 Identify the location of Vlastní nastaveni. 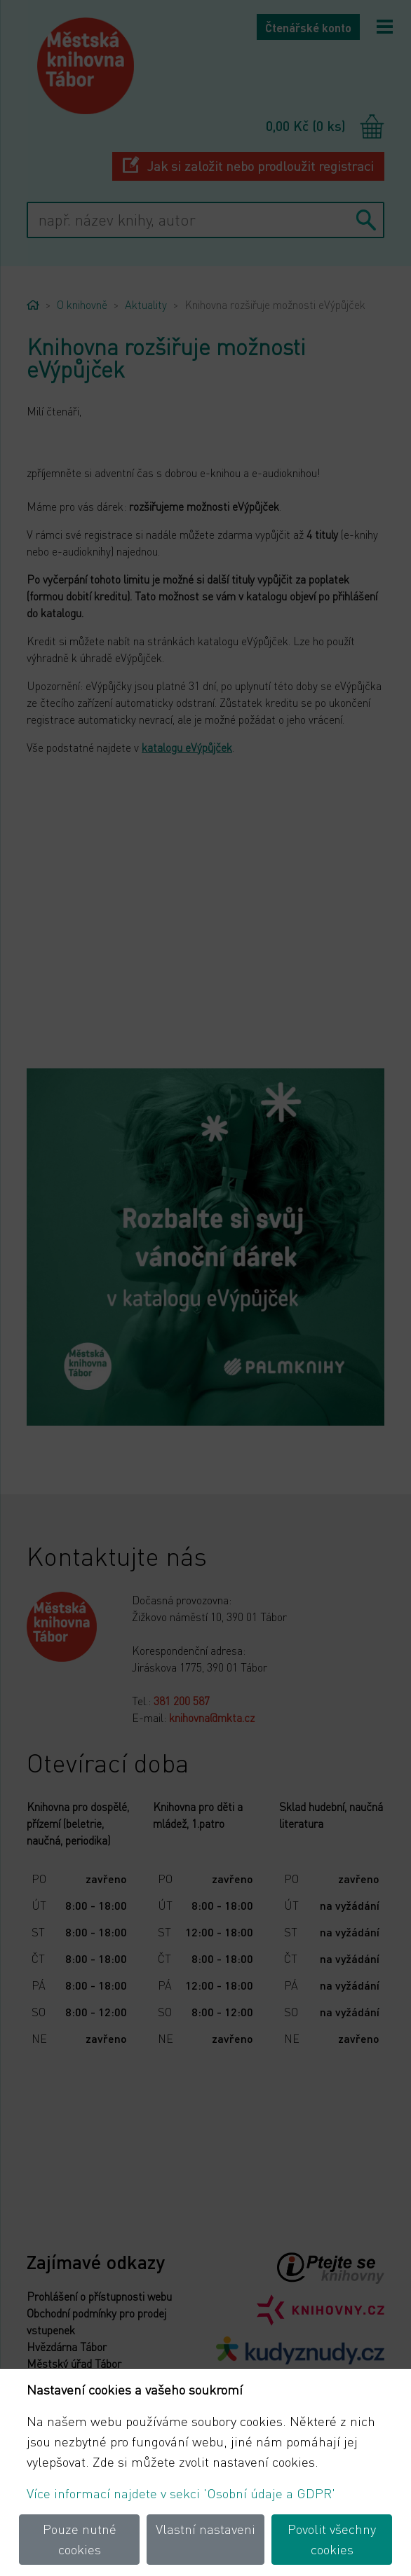
(205, 2528).